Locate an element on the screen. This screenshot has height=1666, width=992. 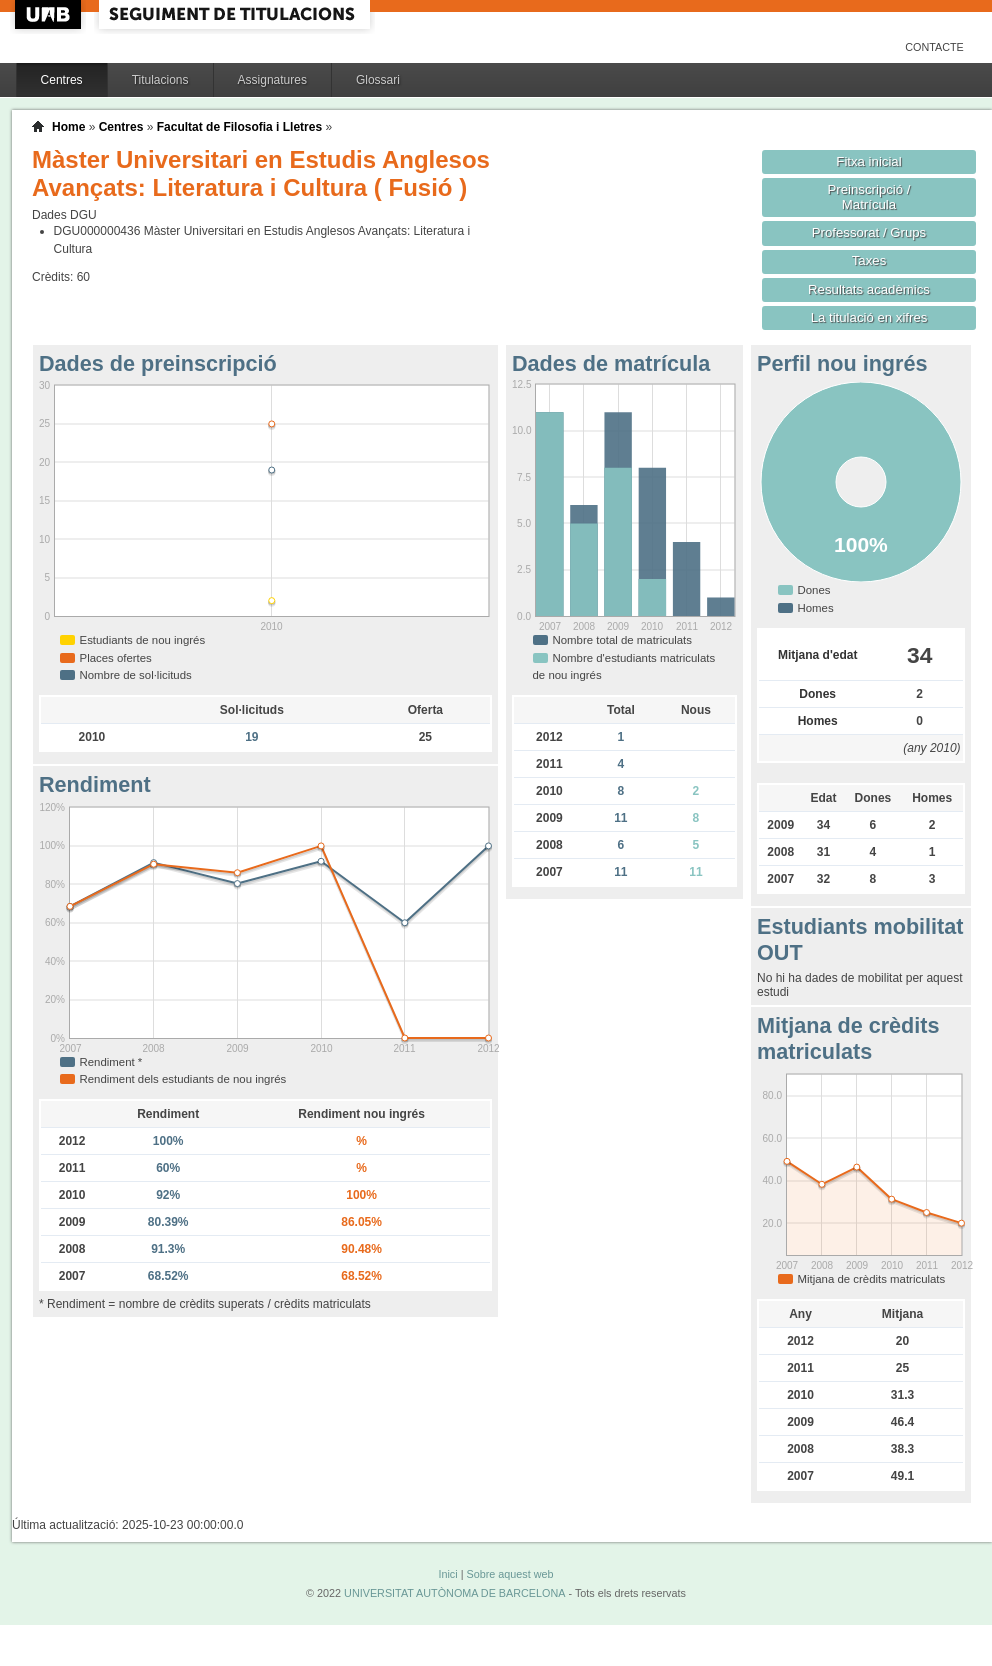
Fitxa inicial is located at coordinates (868, 161).